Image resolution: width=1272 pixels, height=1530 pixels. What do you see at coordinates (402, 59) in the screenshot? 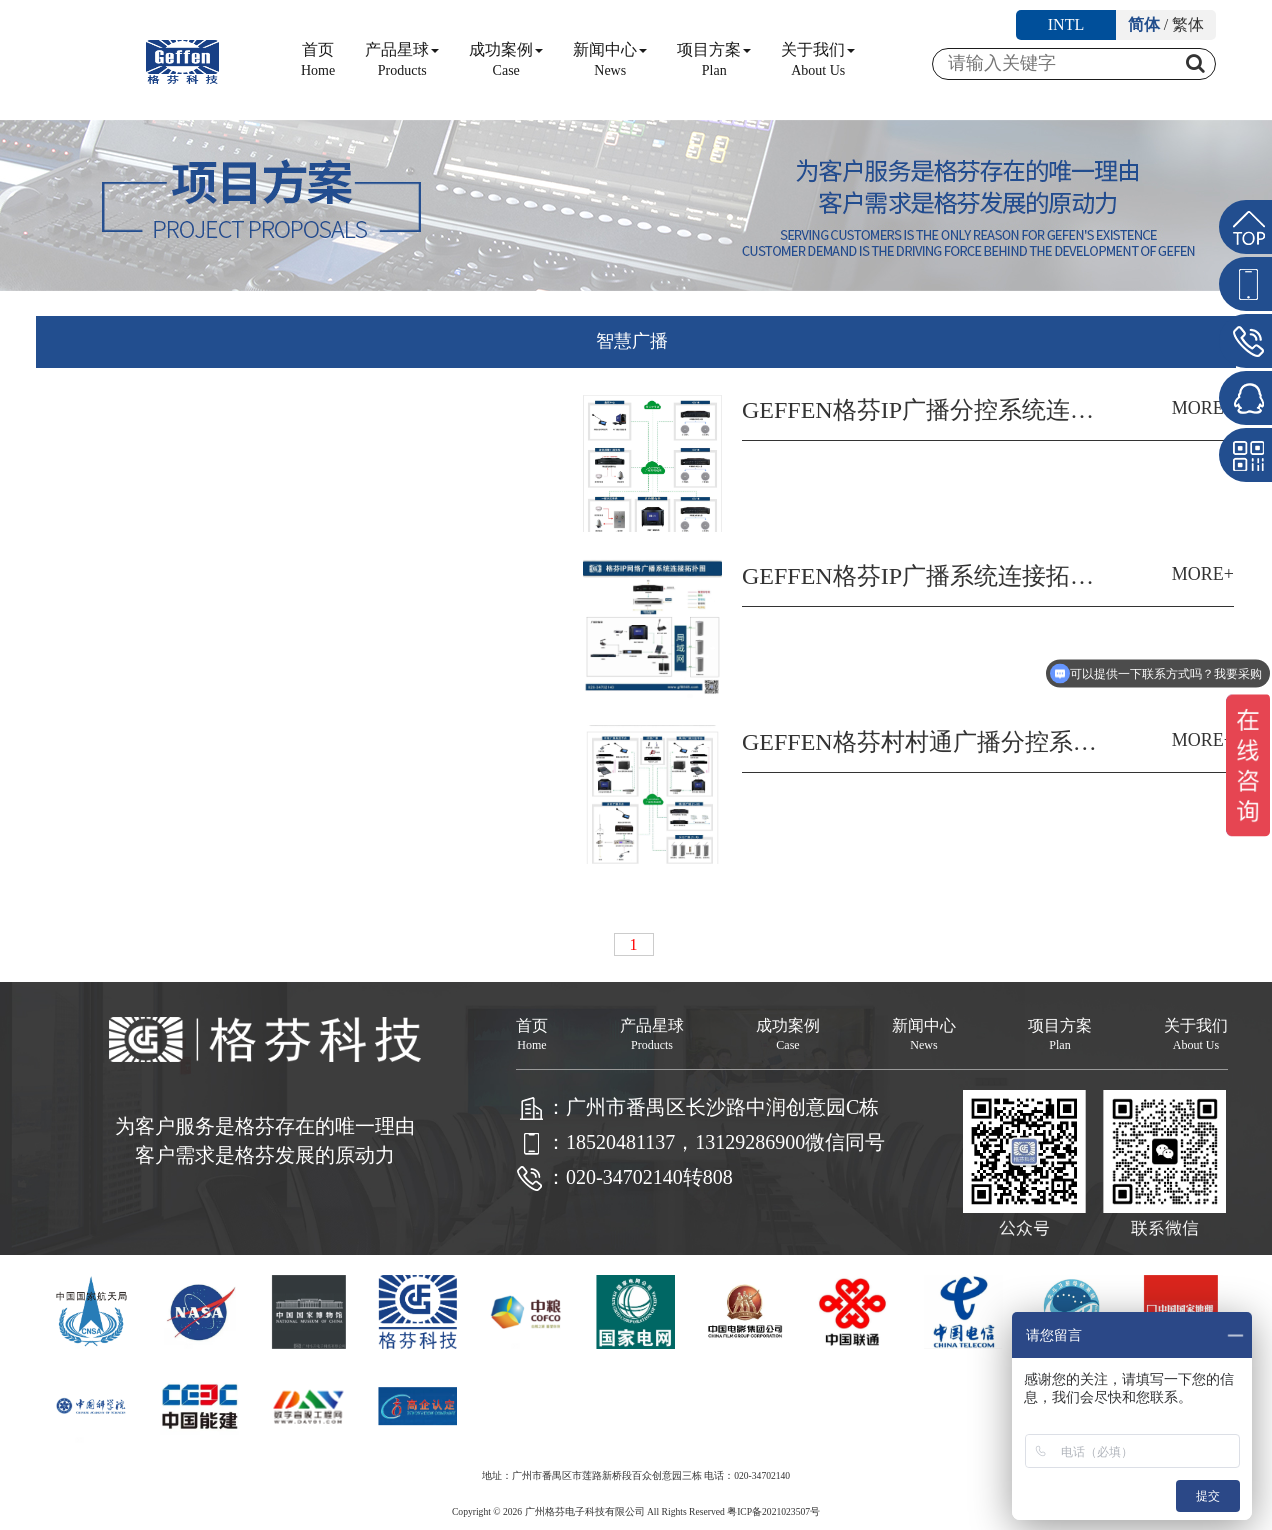
I see `产品星球` at bounding box center [402, 59].